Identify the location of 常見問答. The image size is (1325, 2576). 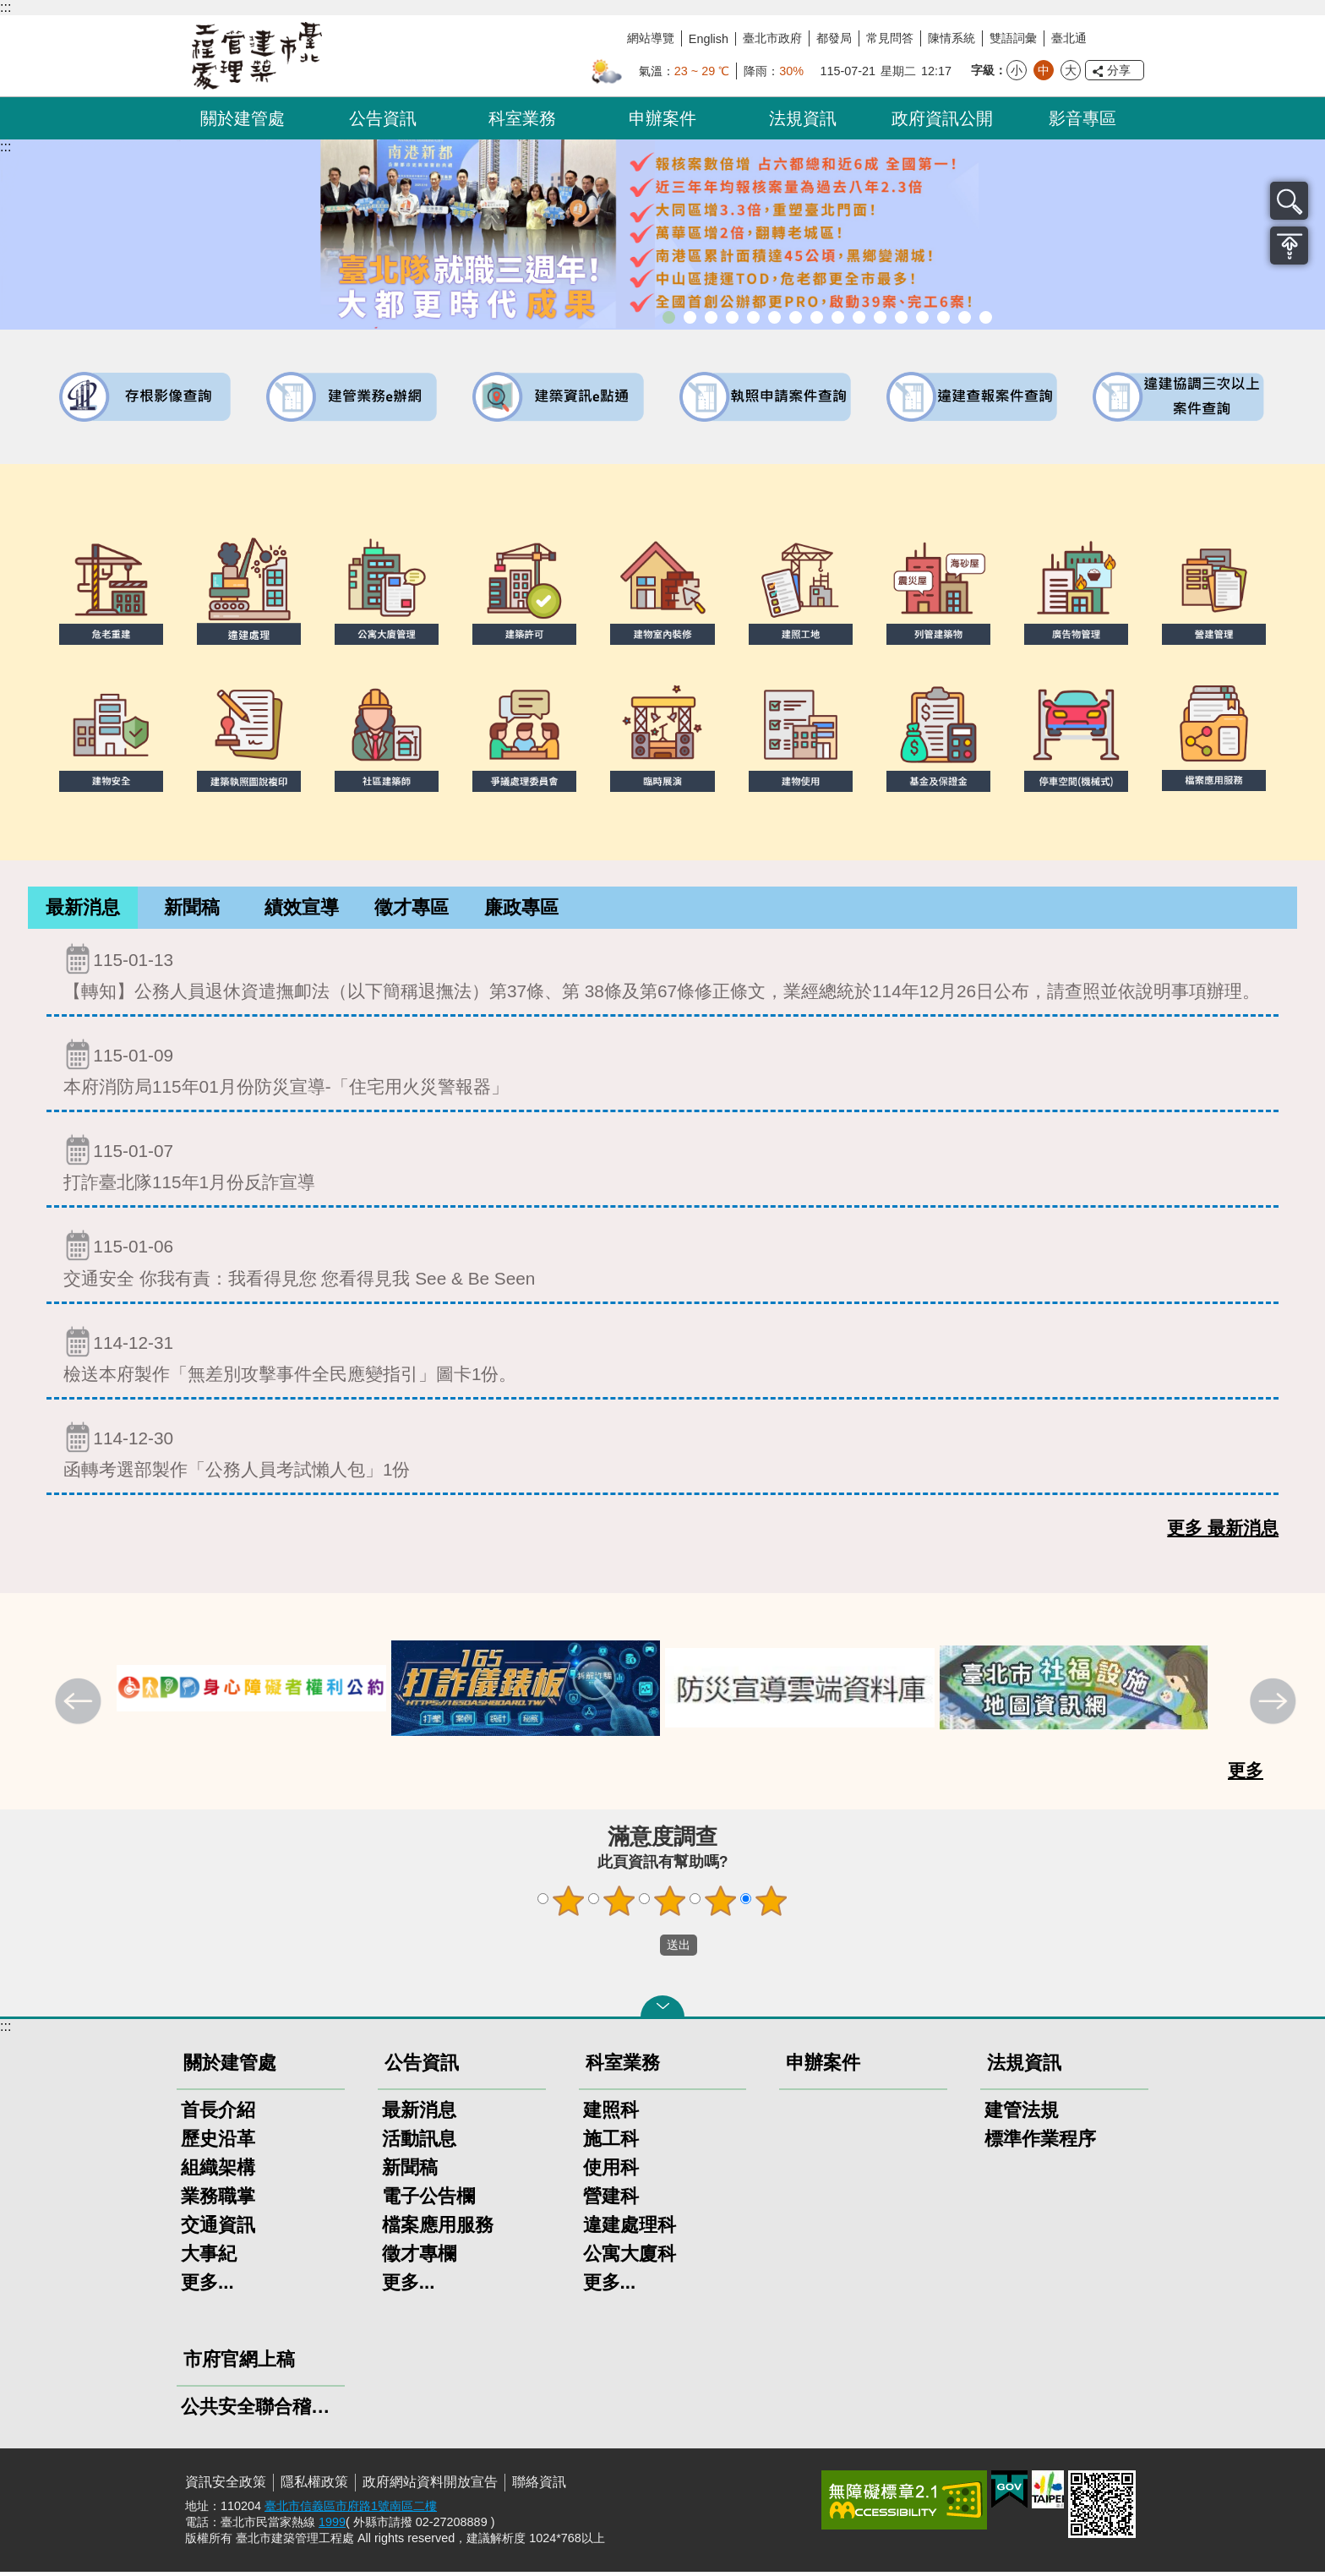
(889, 38).